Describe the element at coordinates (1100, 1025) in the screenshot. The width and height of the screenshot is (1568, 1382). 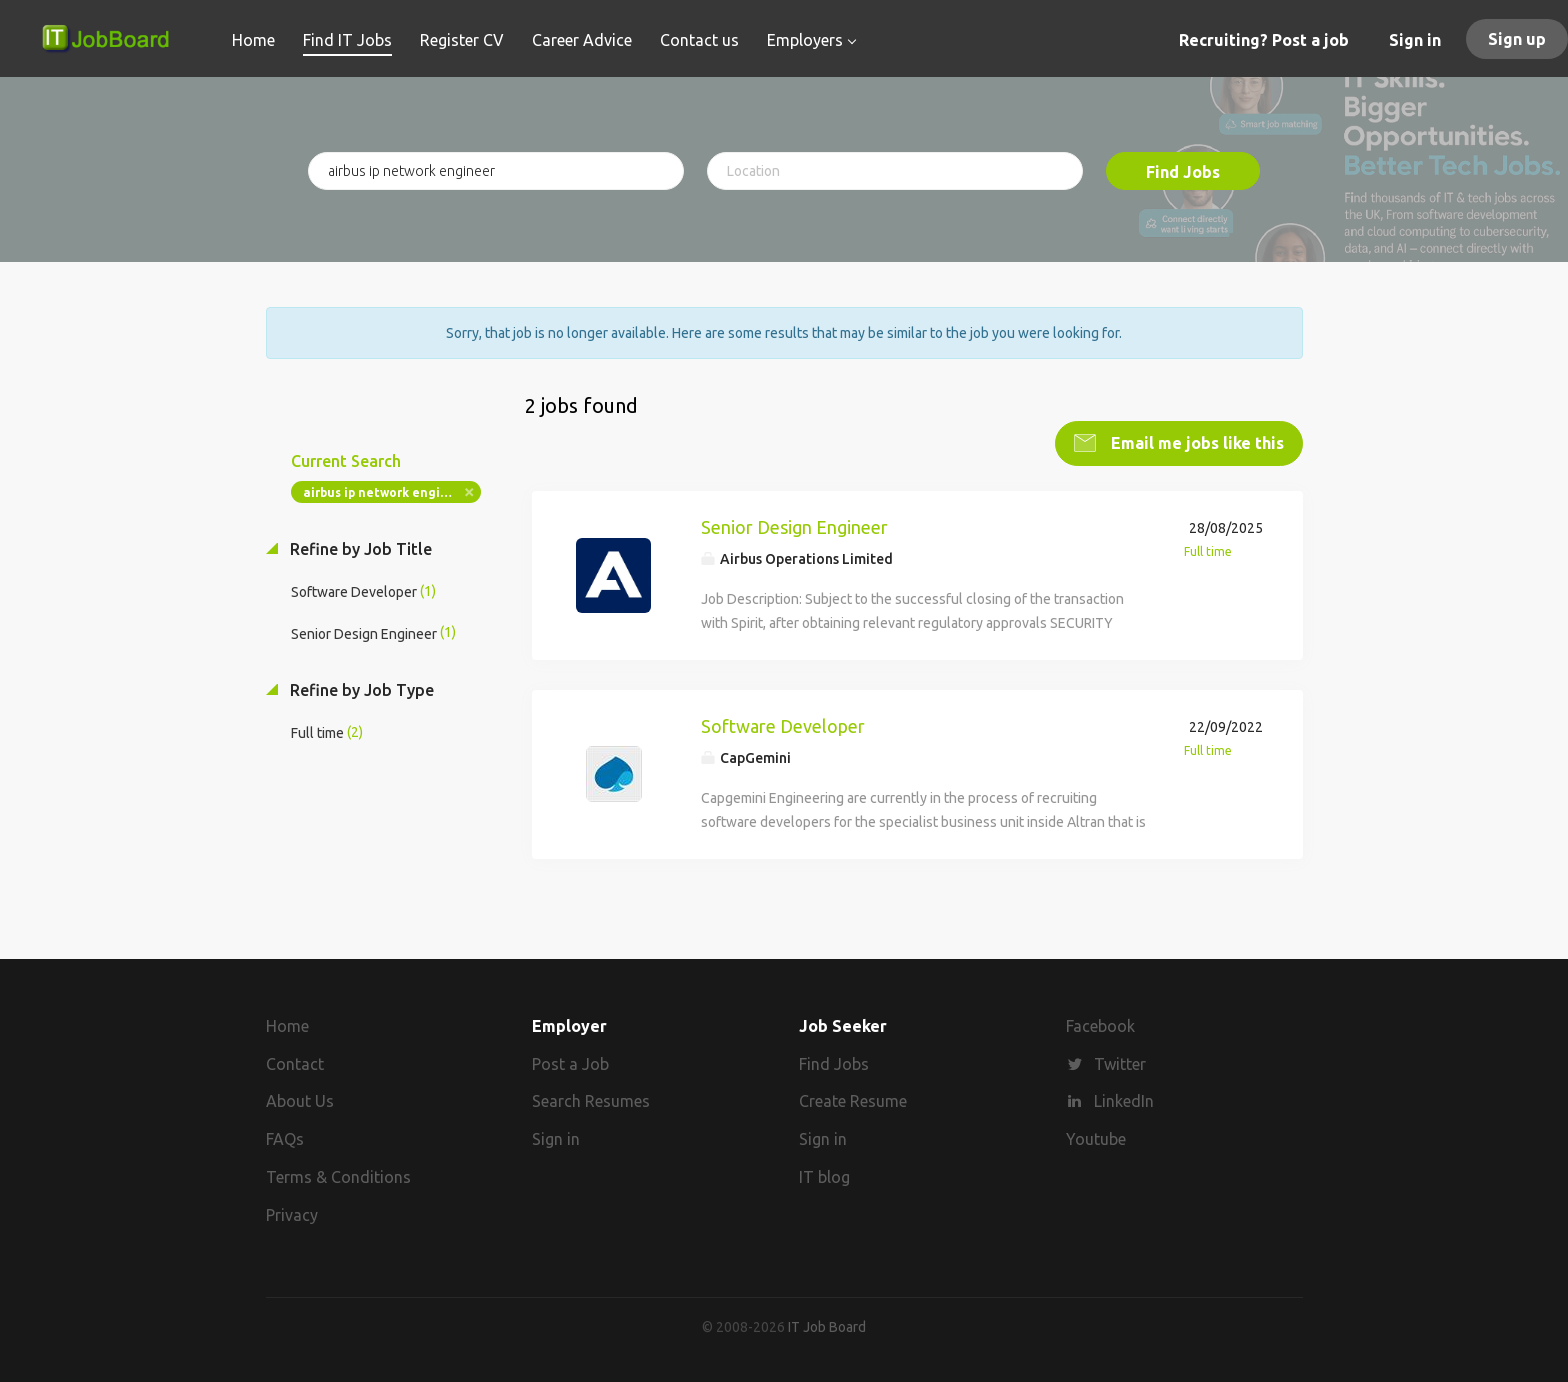
I see `Facebook` at that location.